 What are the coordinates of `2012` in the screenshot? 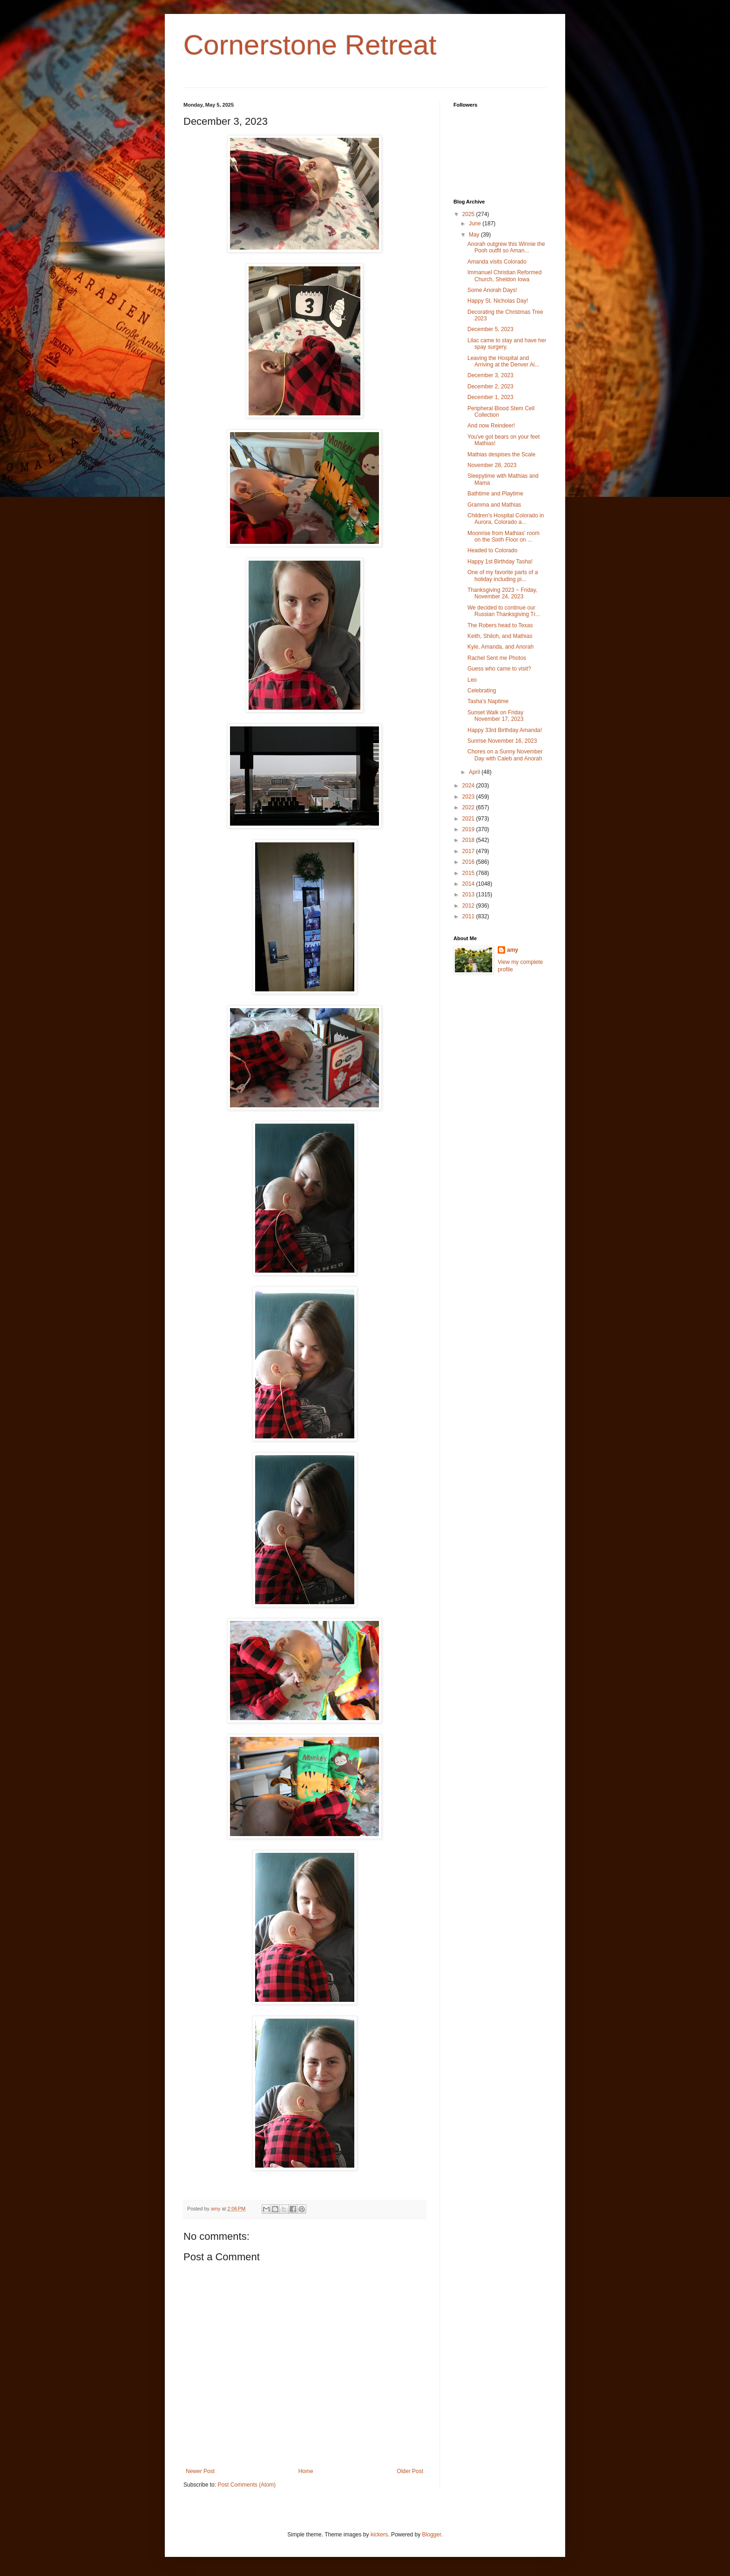 It's located at (469, 905).